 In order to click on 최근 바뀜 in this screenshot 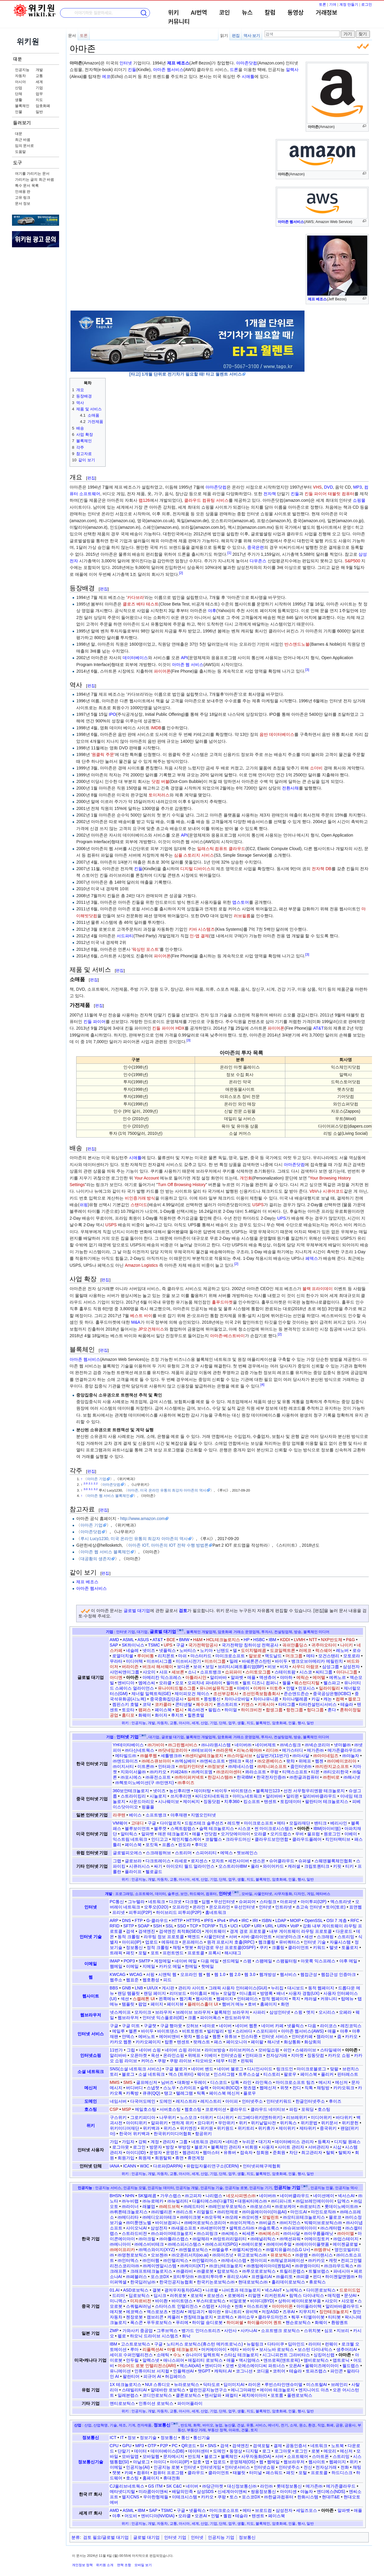, I will do `click(22, 140)`.